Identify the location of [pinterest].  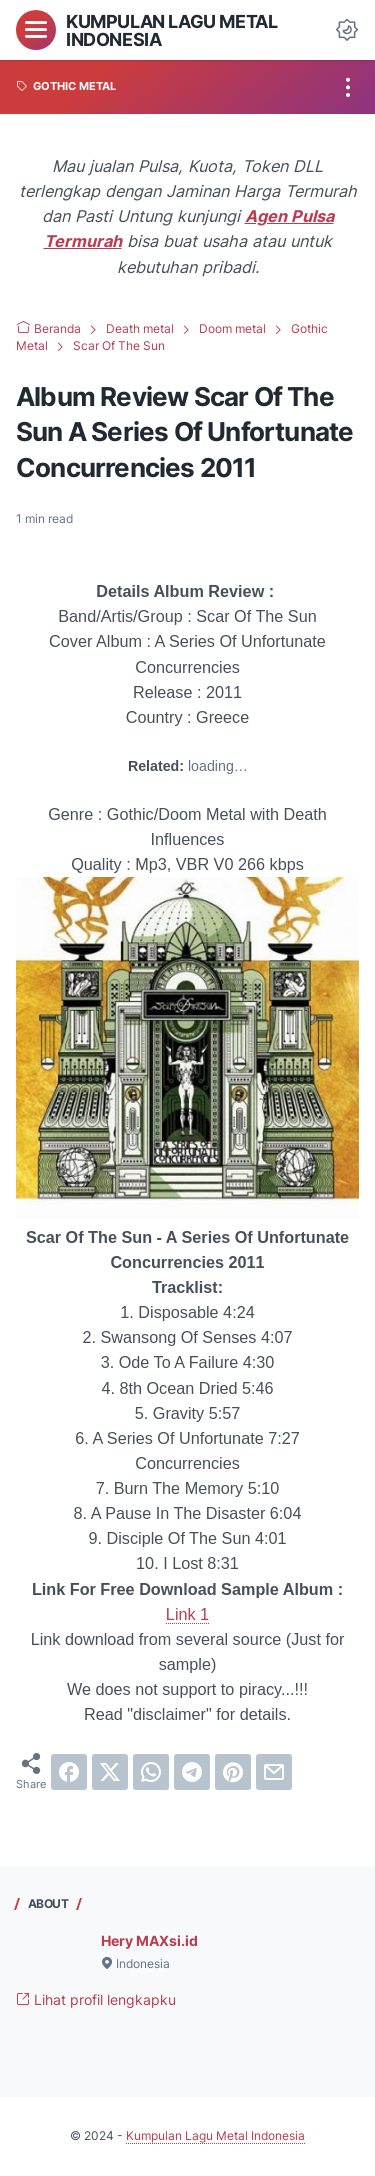
(233, 1772).